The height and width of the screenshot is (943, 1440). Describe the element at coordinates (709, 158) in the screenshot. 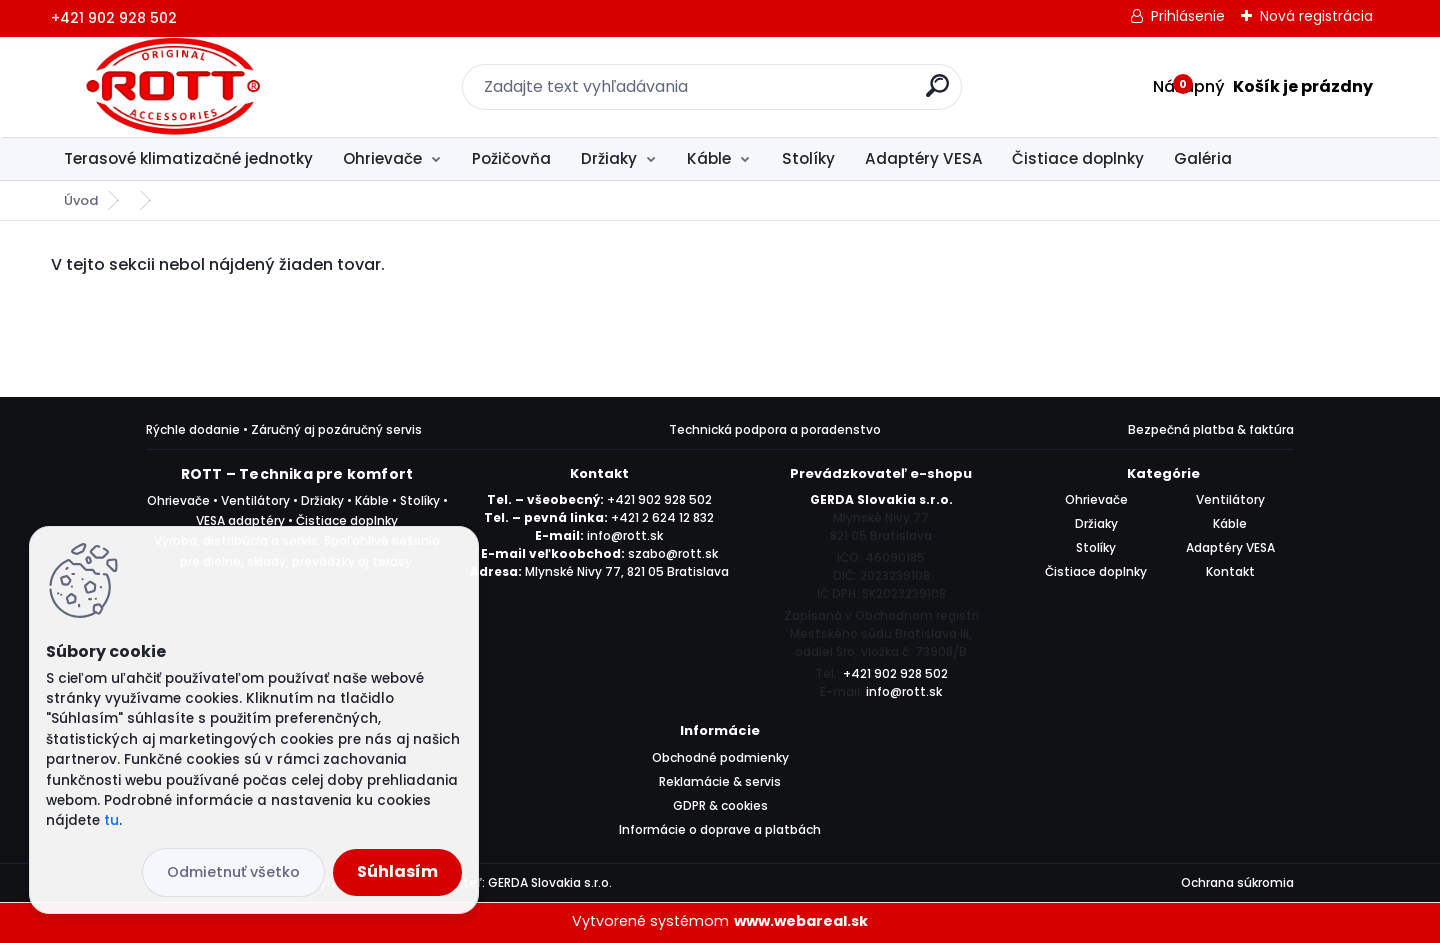

I see `Káble` at that location.